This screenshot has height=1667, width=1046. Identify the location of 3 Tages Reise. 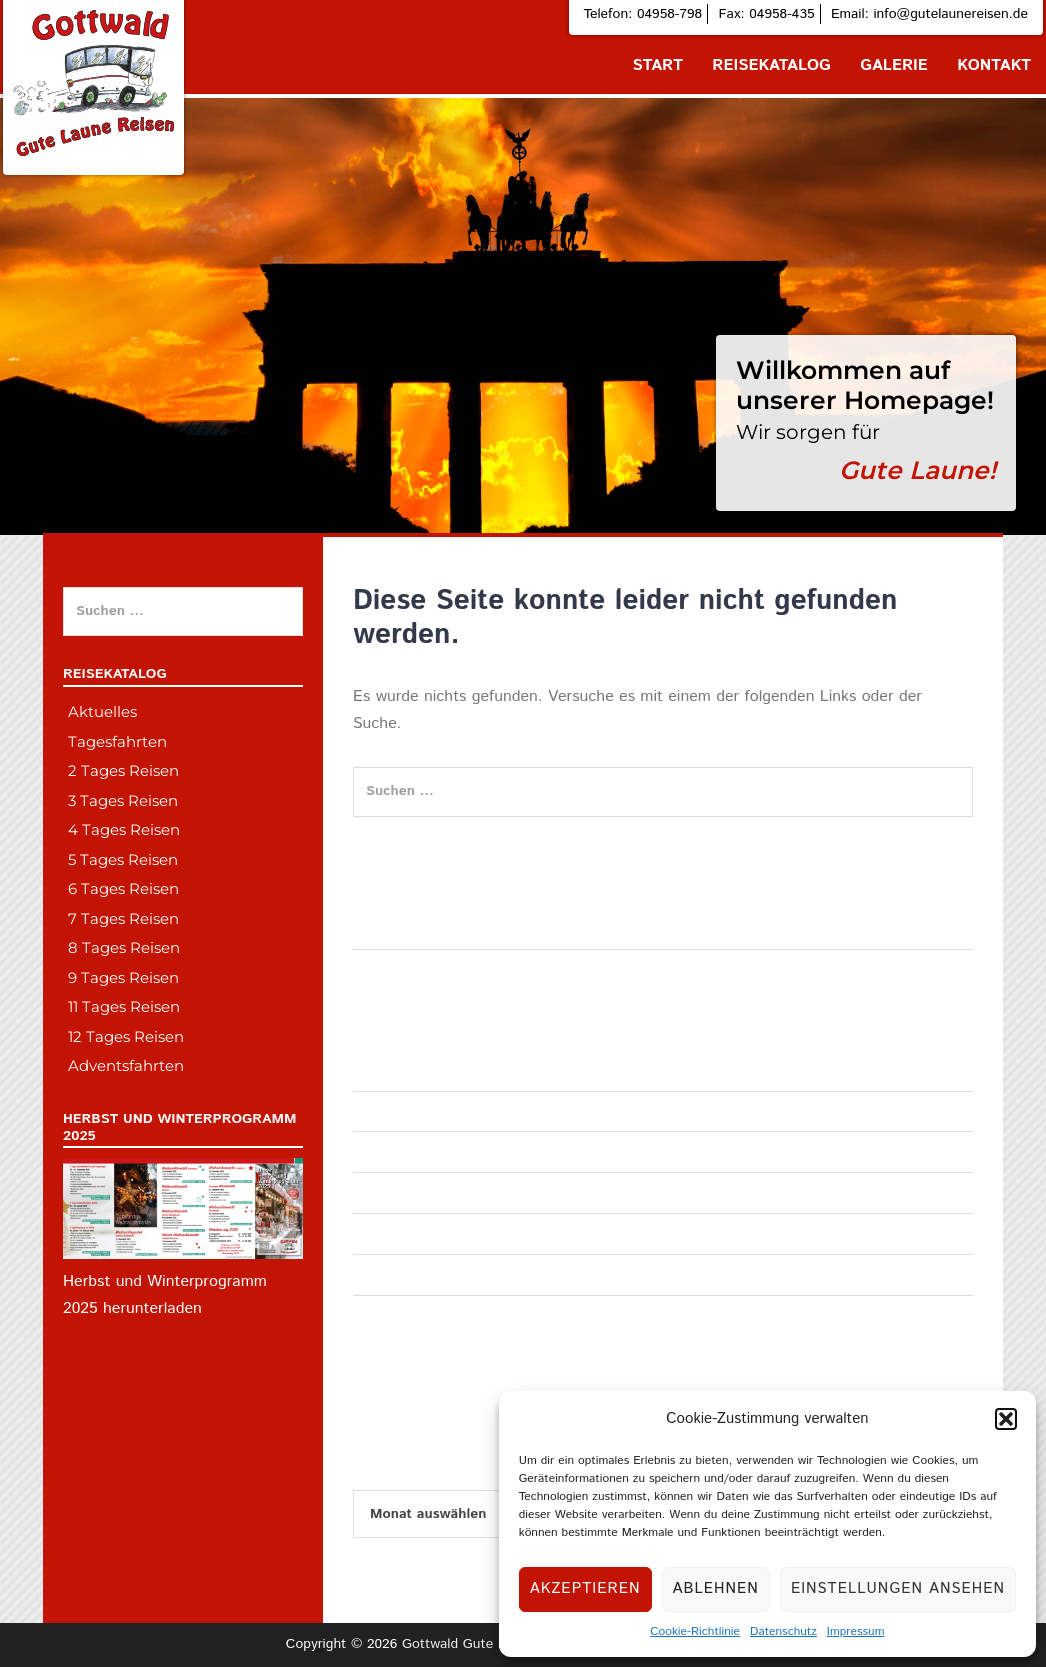
(396, 1192).